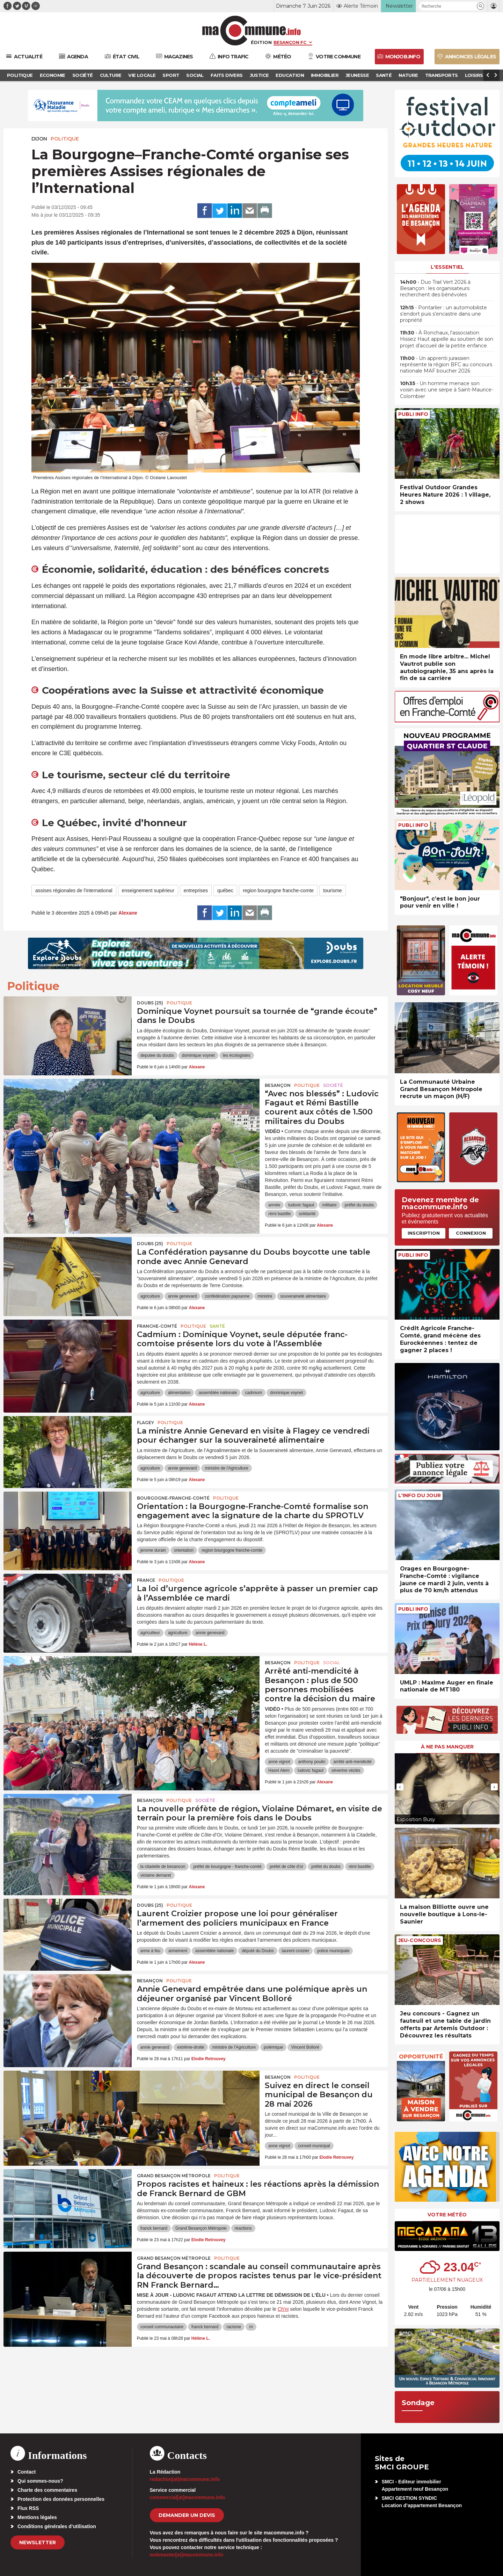  I want to click on ministre, so click(265, 1296).